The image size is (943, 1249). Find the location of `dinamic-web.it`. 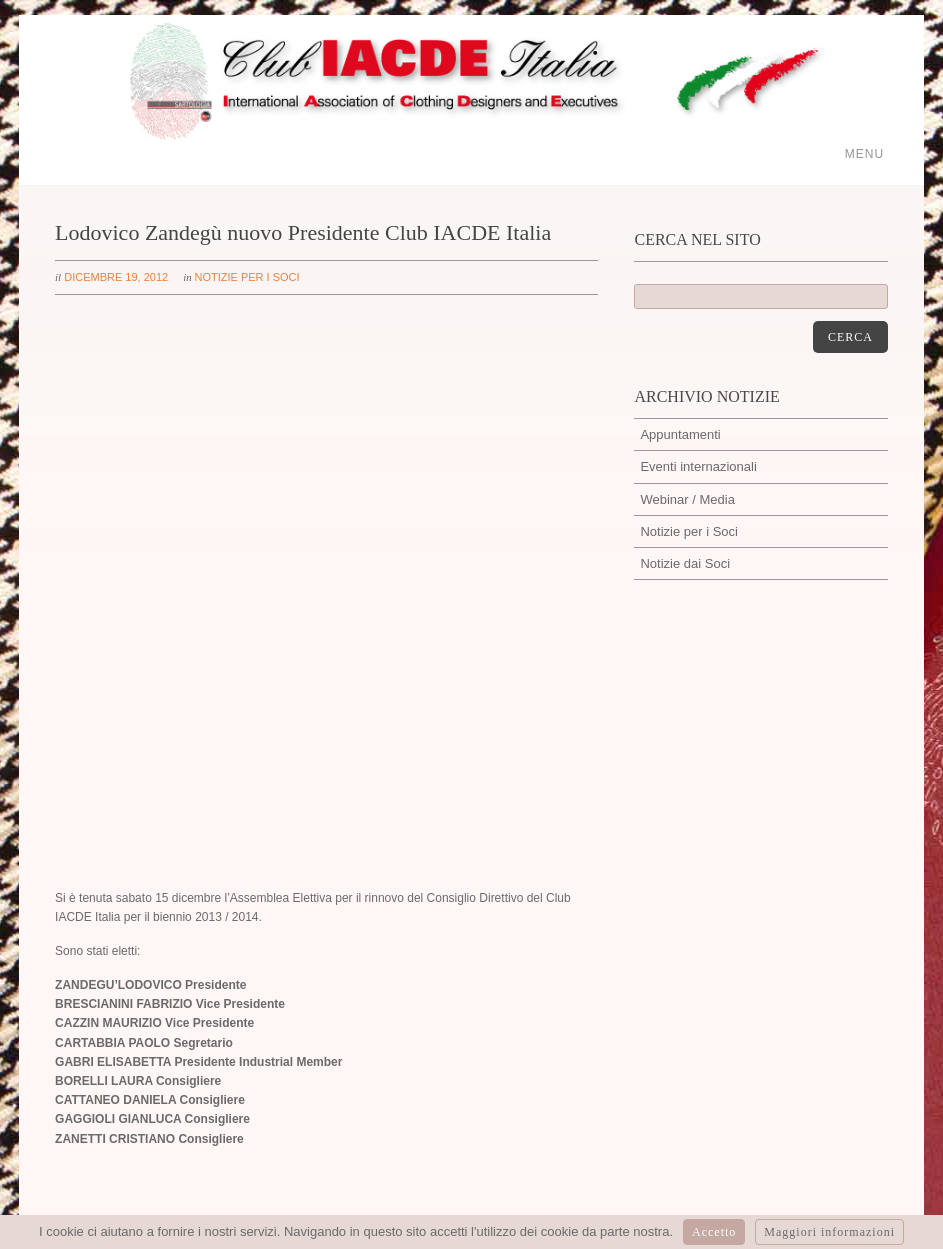

dinamic-web.it is located at coordinates (845, 1202).